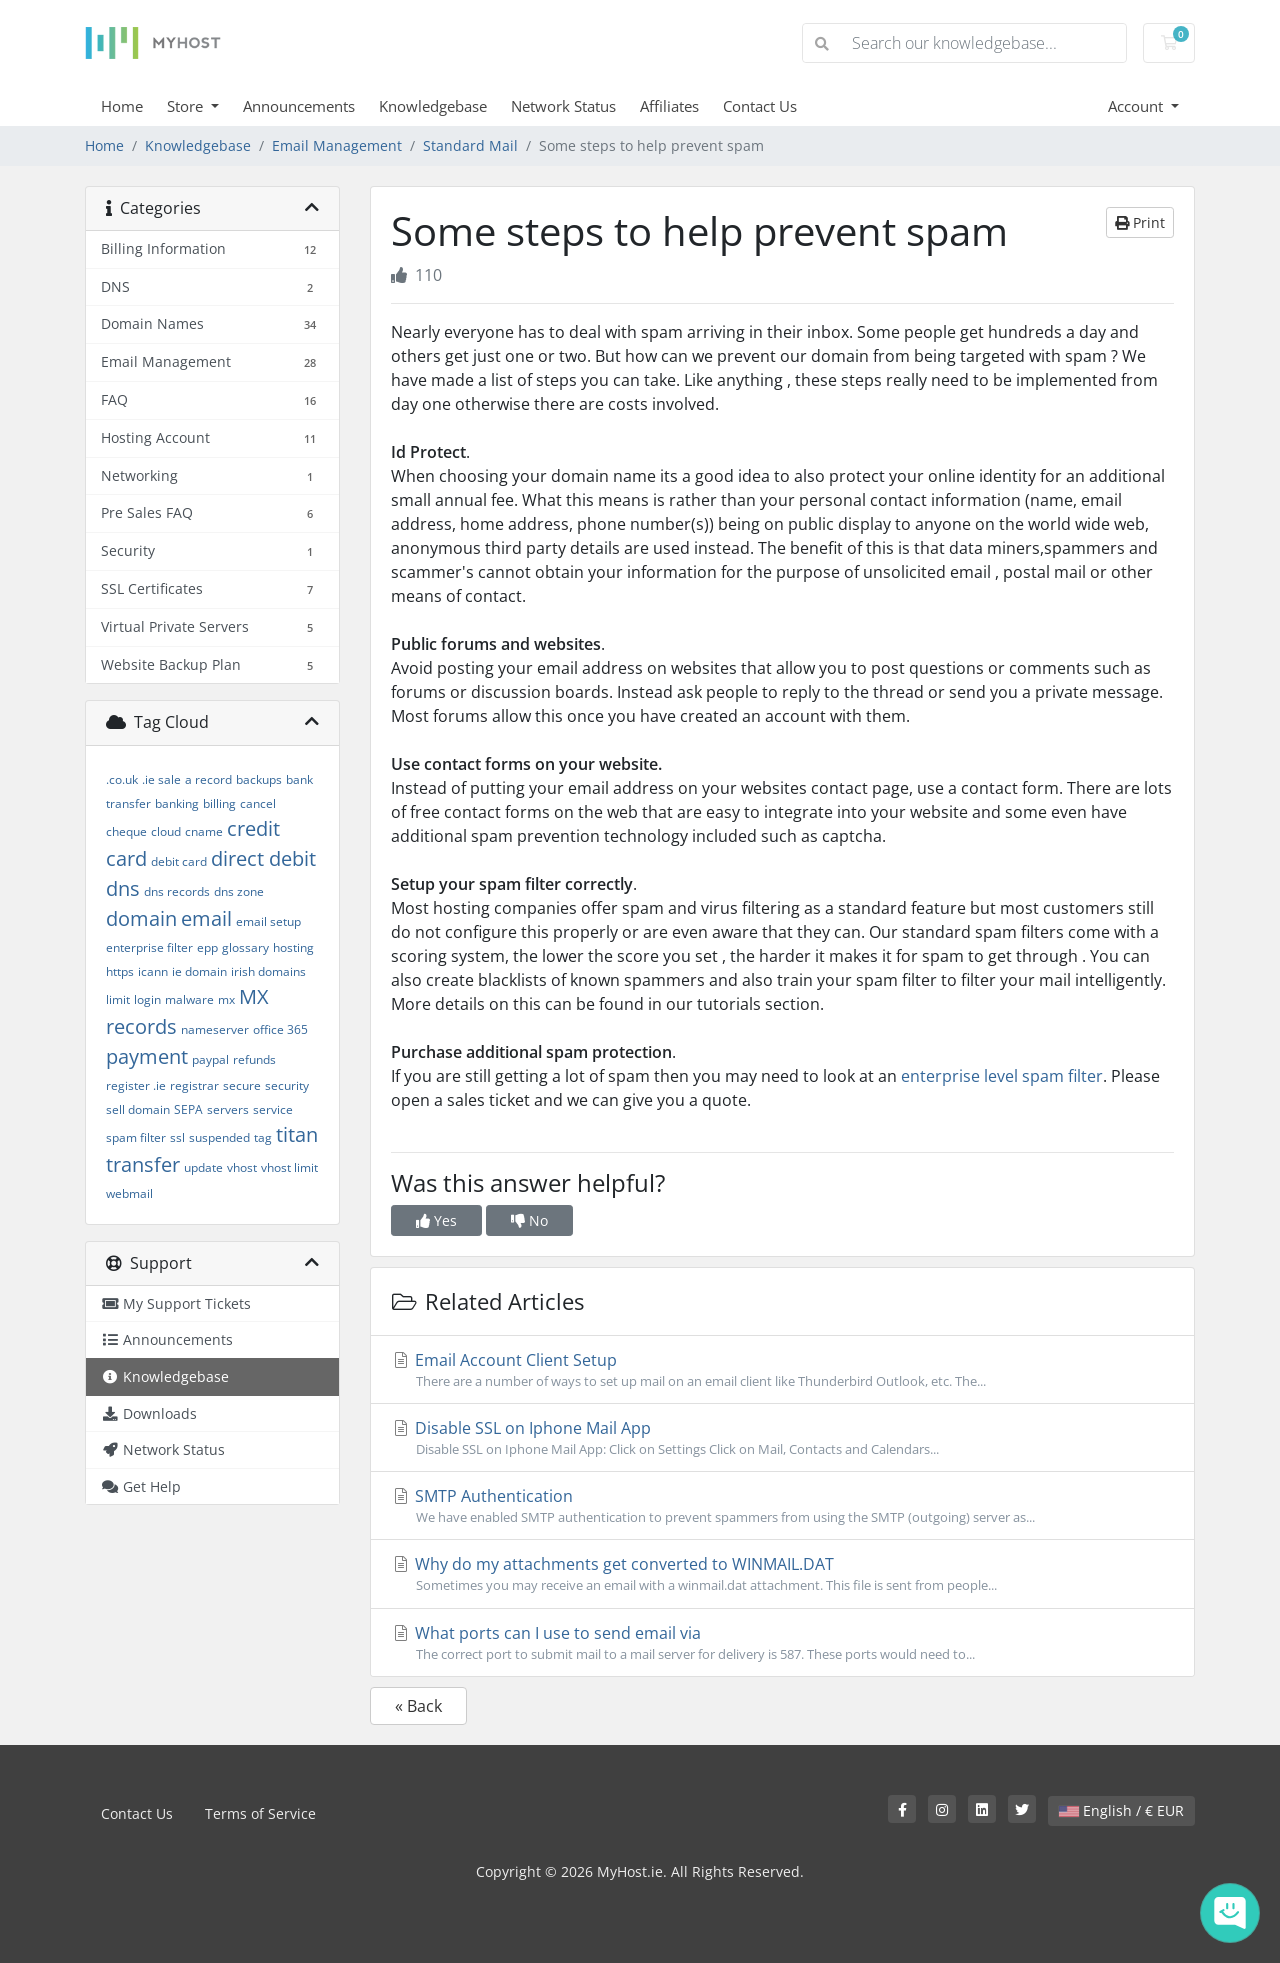 This screenshot has width=1280, height=1963. Describe the element at coordinates (259, 779) in the screenshot. I see `backups` at that location.